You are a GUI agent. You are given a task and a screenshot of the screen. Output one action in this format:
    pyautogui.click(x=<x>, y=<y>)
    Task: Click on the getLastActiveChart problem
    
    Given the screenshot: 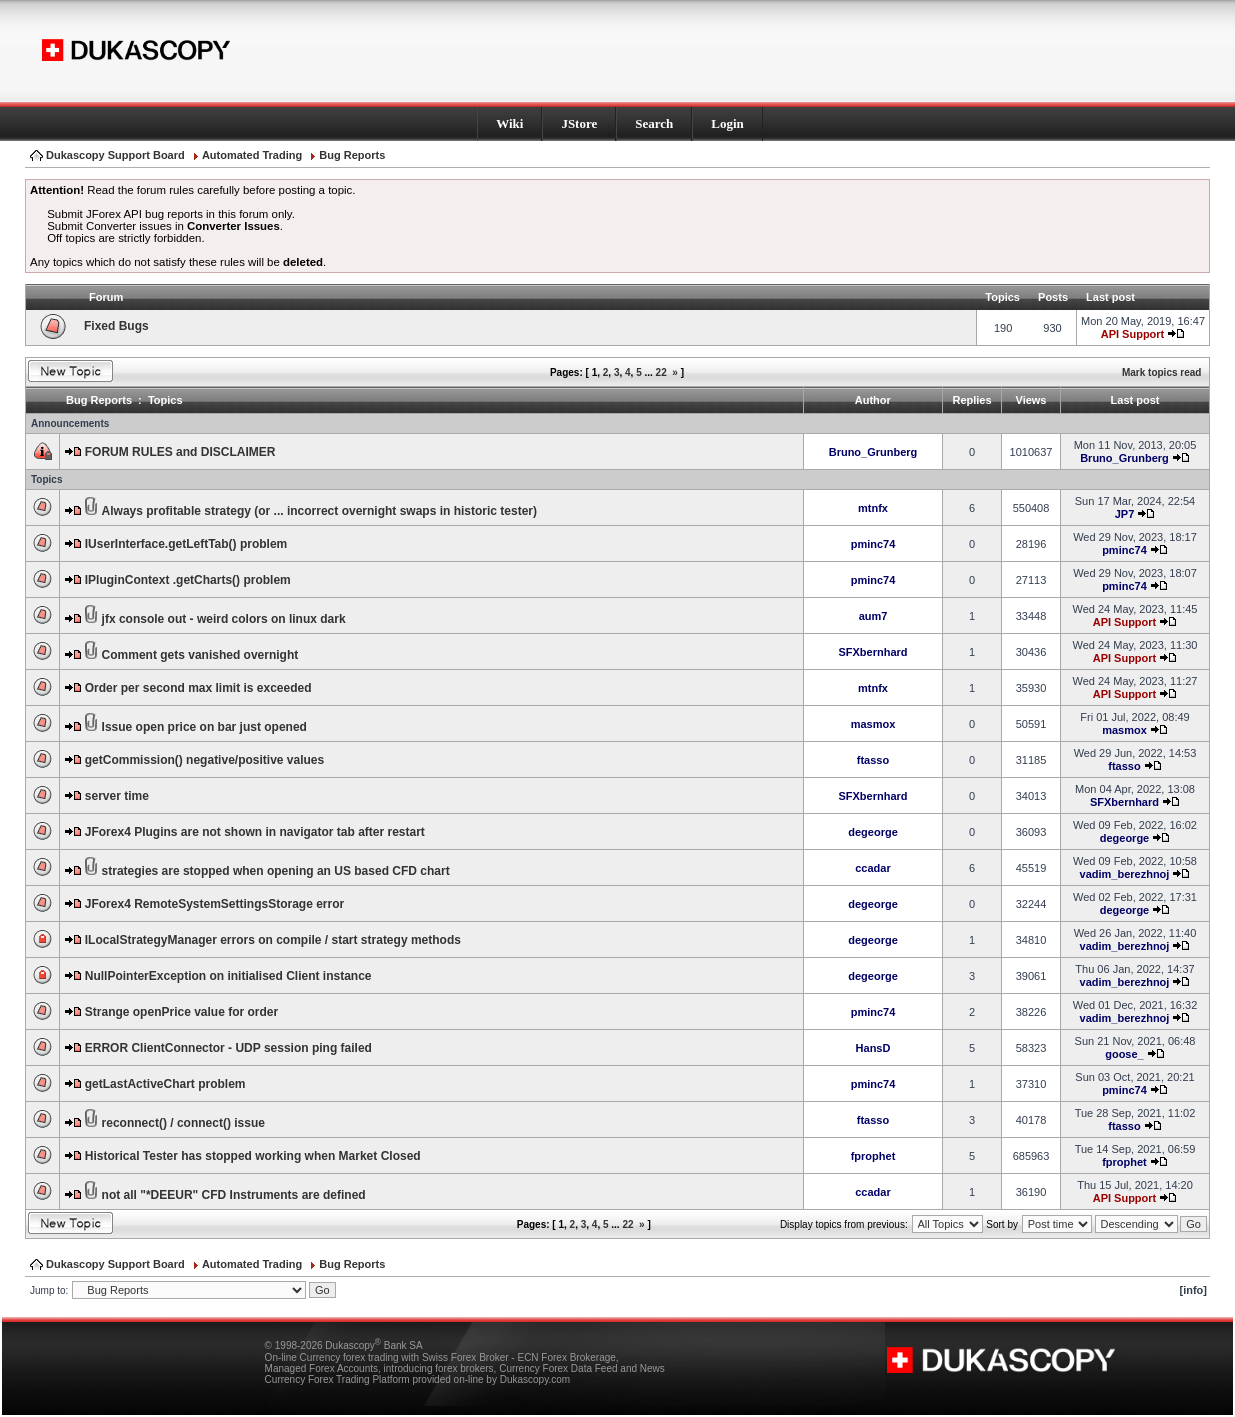 What is the action you would take?
    pyautogui.click(x=165, y=1084)
    